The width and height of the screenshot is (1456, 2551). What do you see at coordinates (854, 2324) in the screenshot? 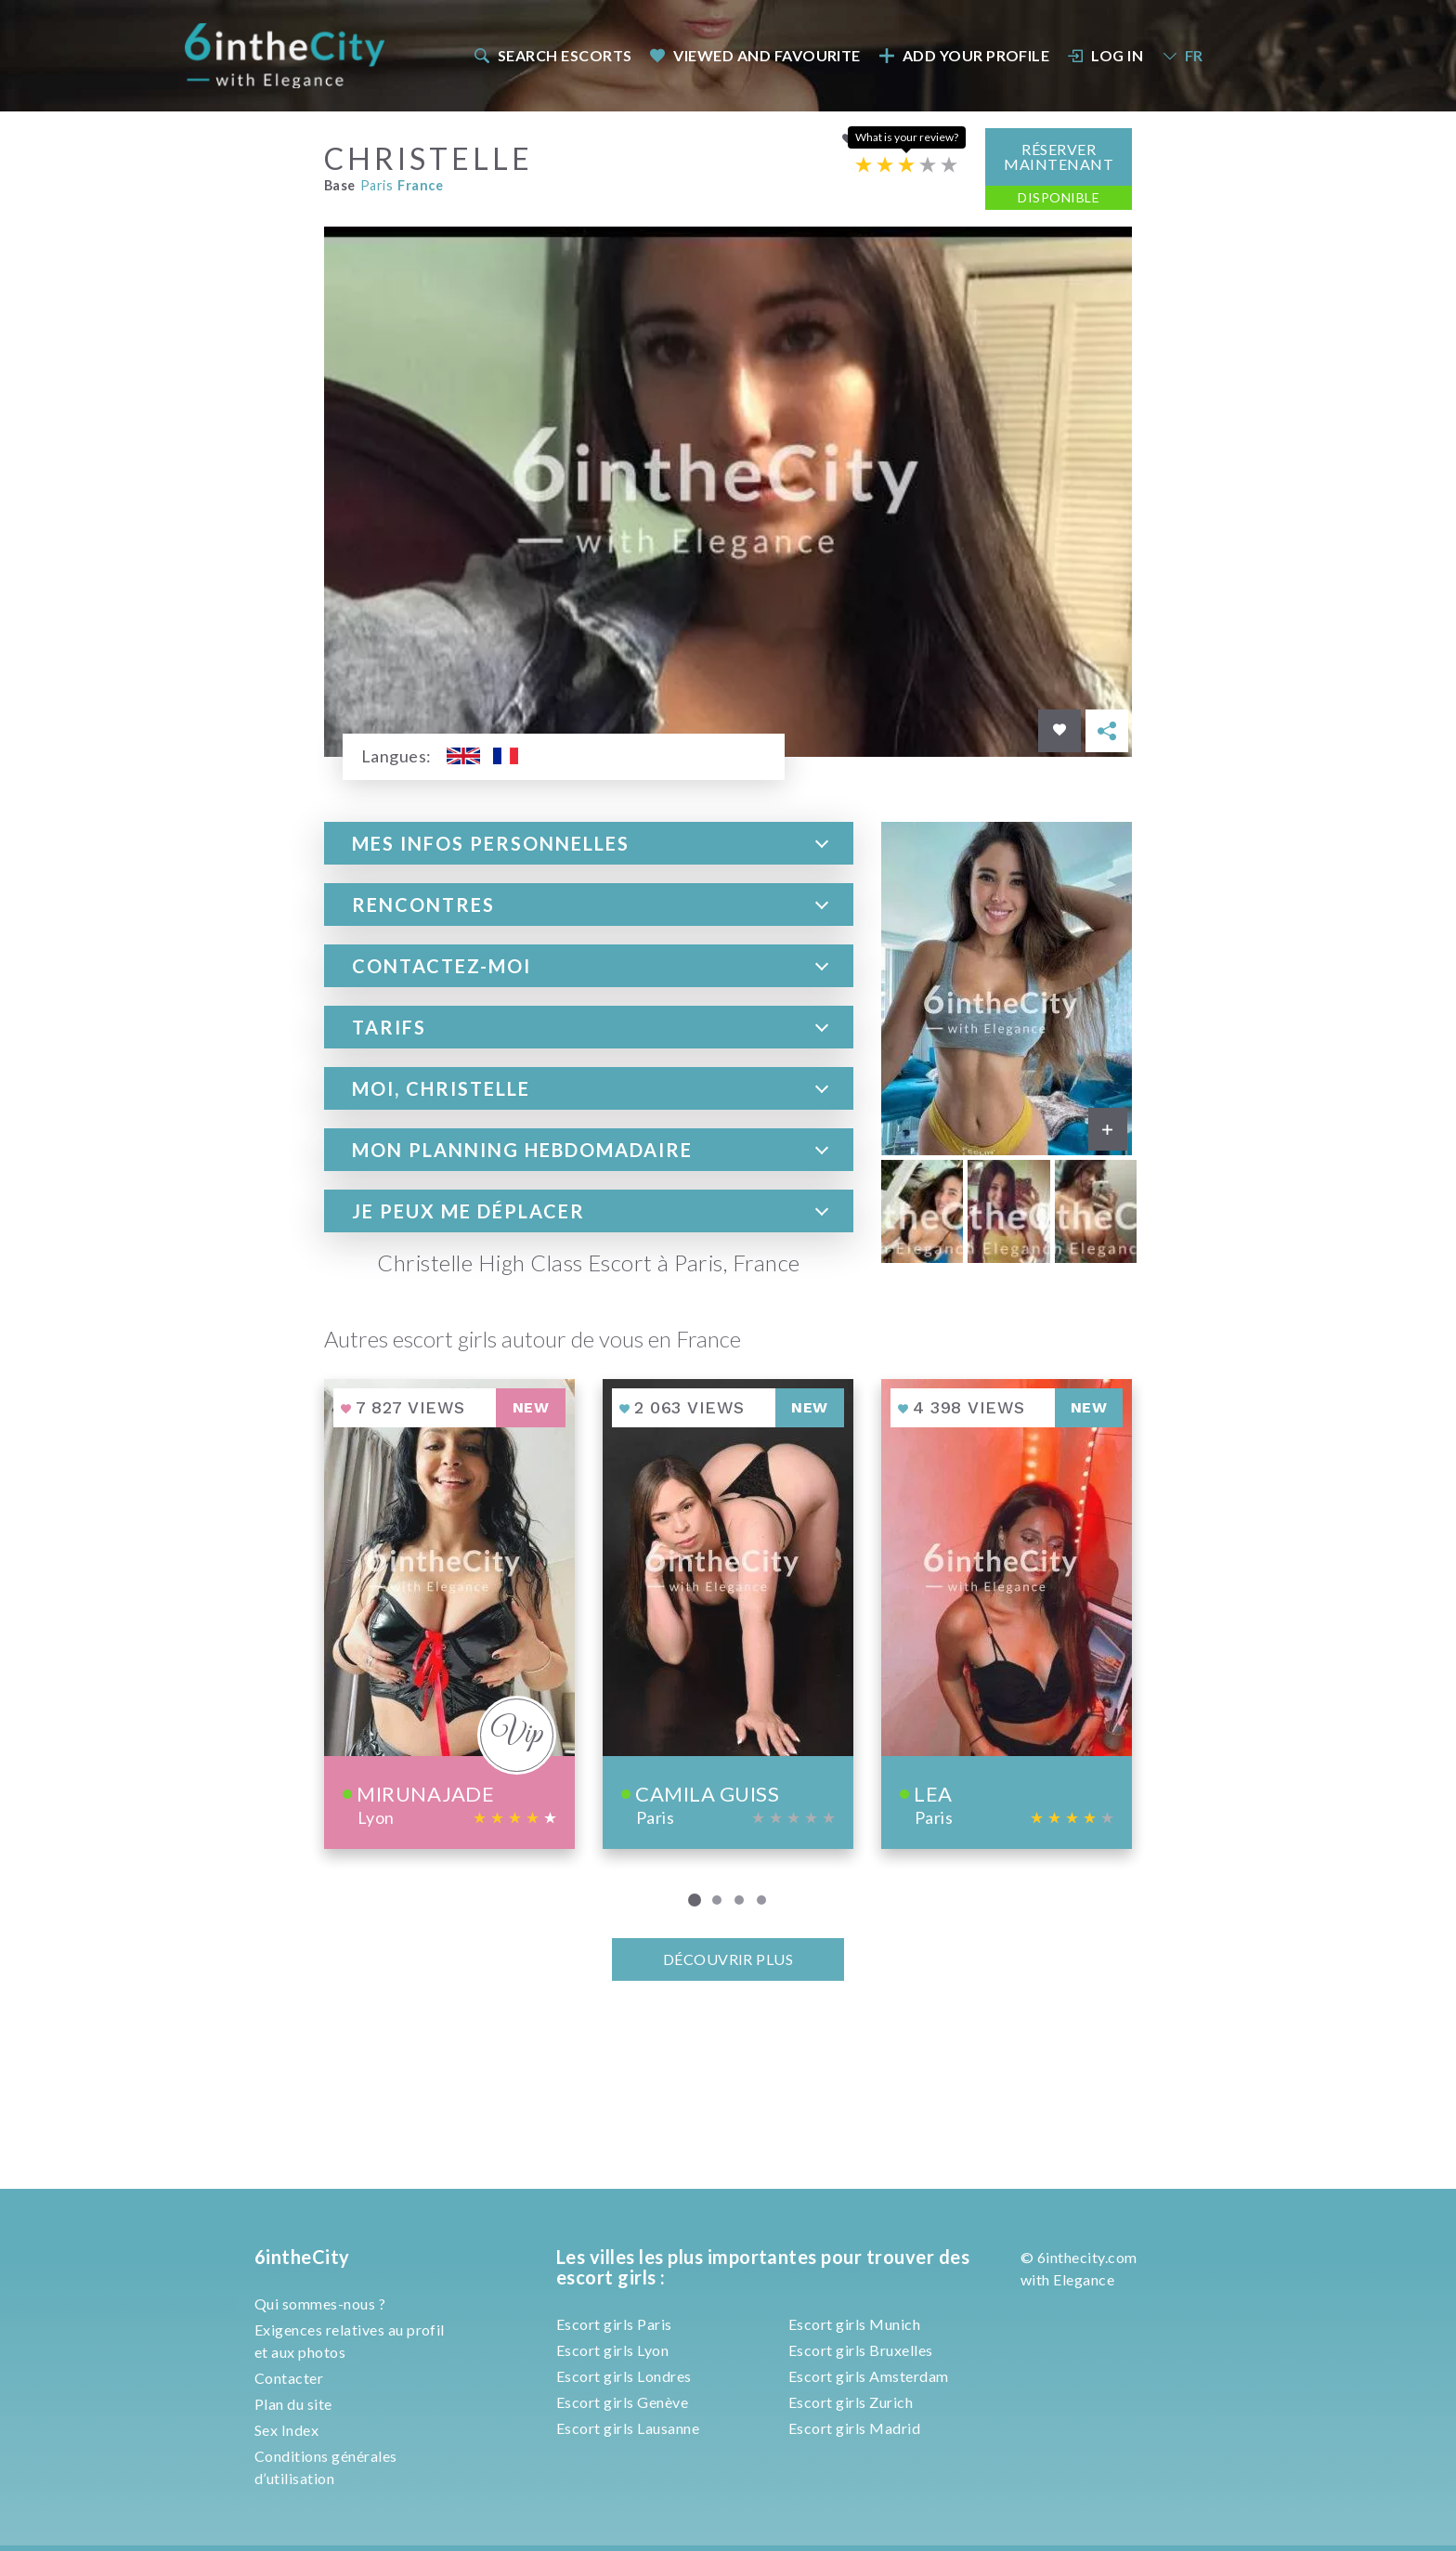
I see `Escort girls Munich` at bounding box center [854, 2324].